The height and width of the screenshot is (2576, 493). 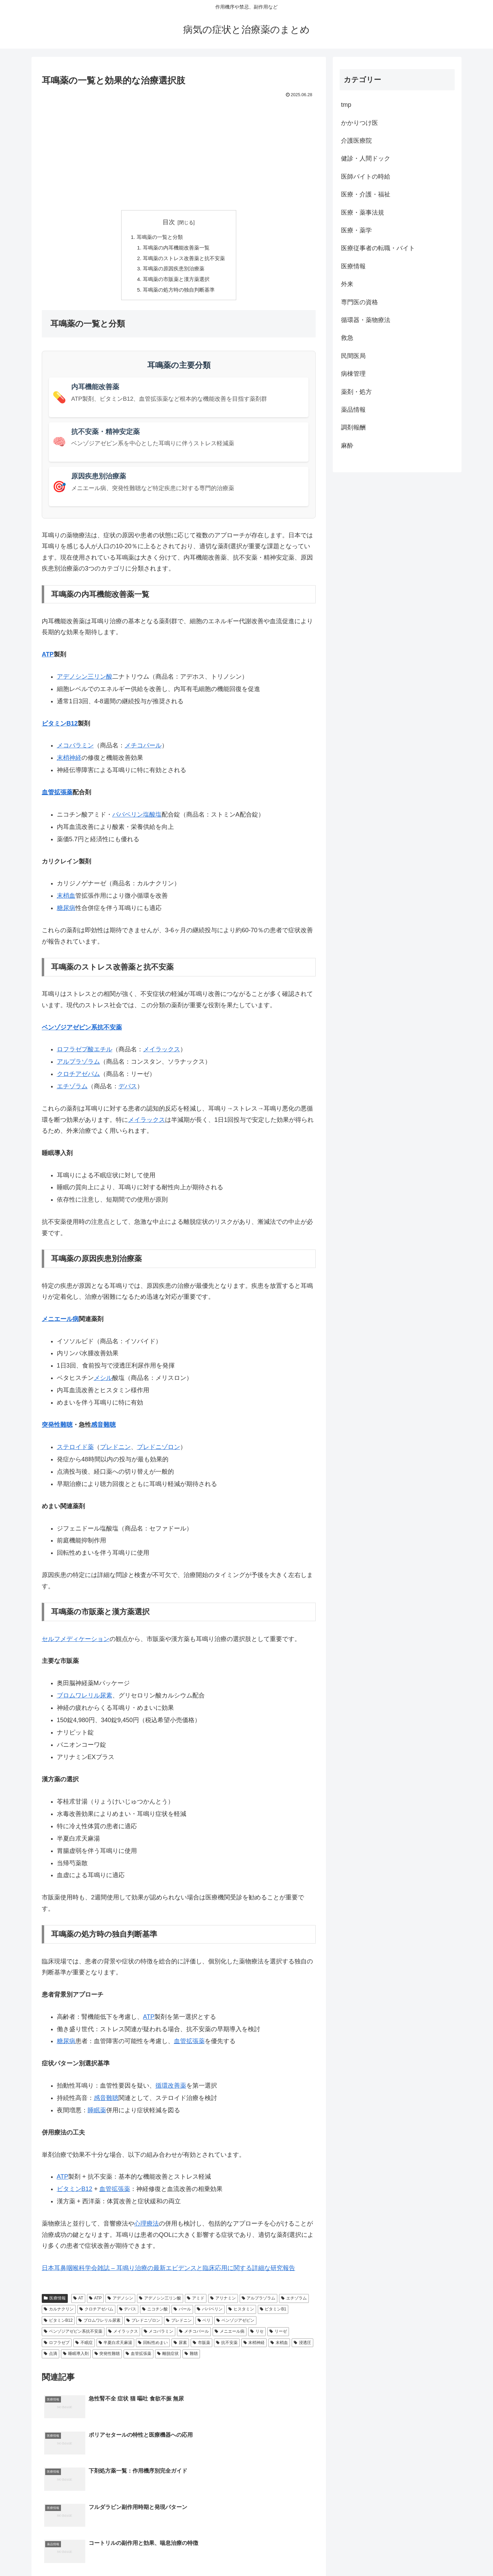 I want to click on 末梢血, so click(x=66, y=899).